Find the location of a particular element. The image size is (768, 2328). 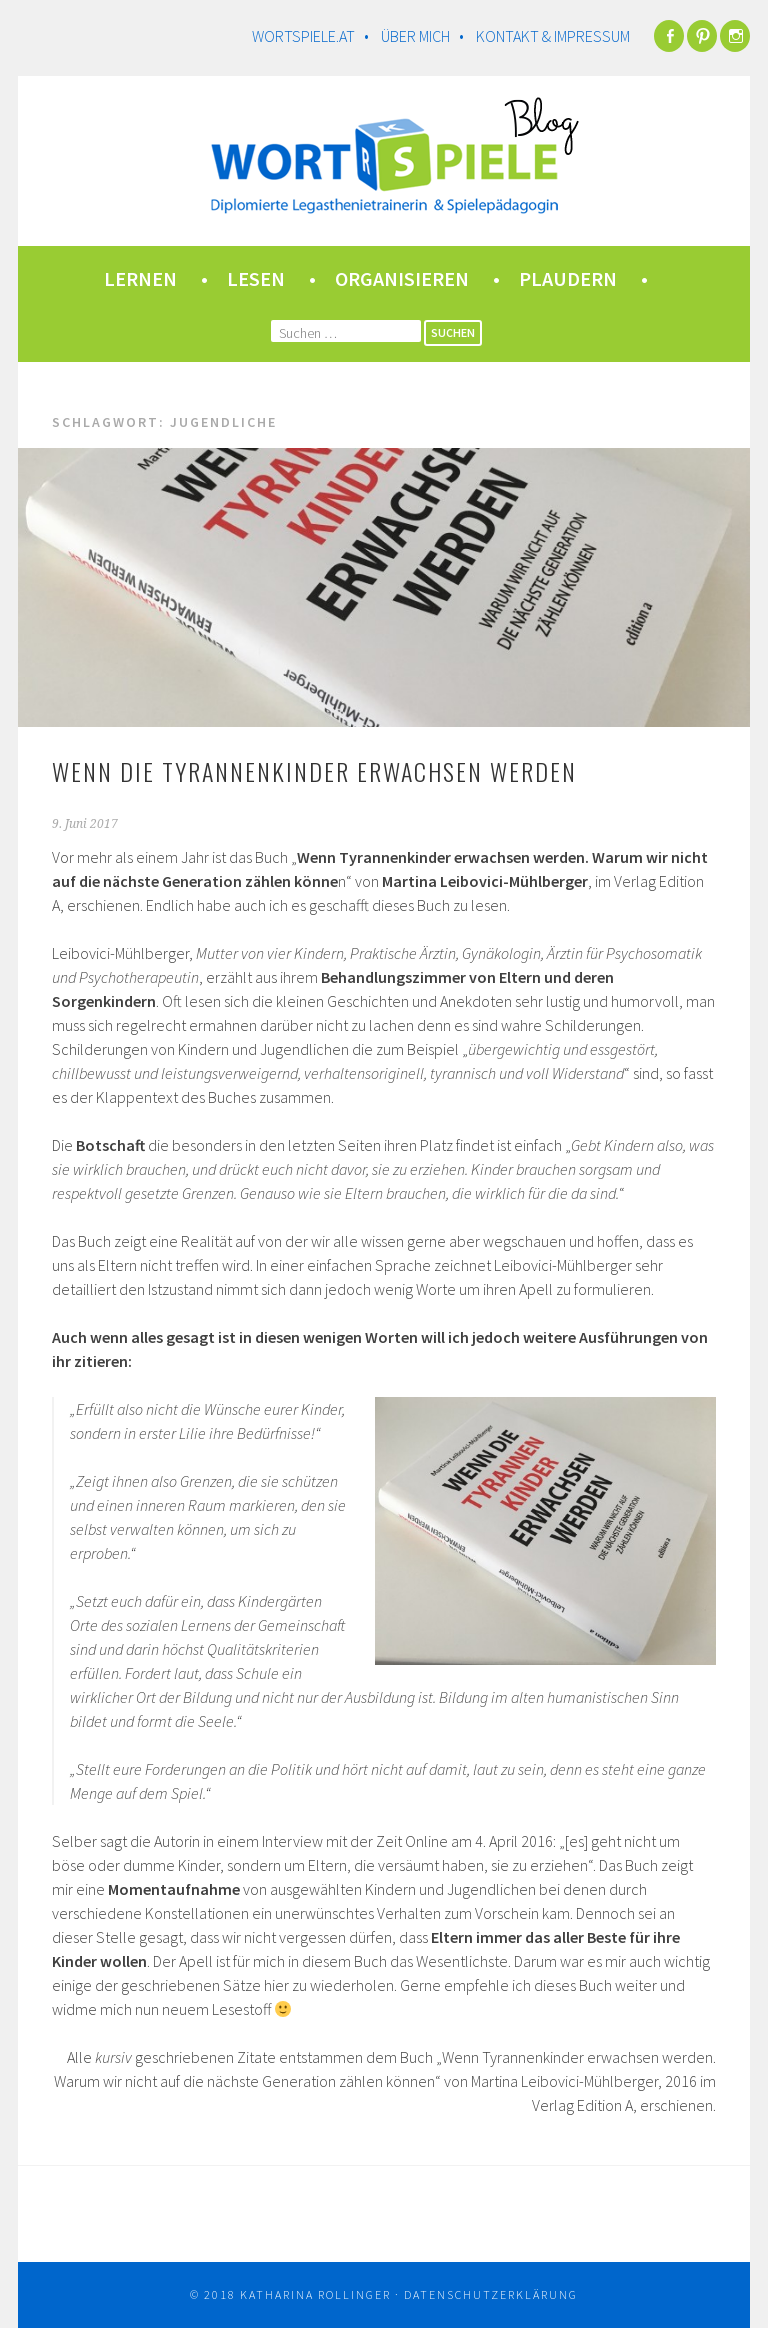

Datenschutzerklärung is located at coordinates (491, 2294).